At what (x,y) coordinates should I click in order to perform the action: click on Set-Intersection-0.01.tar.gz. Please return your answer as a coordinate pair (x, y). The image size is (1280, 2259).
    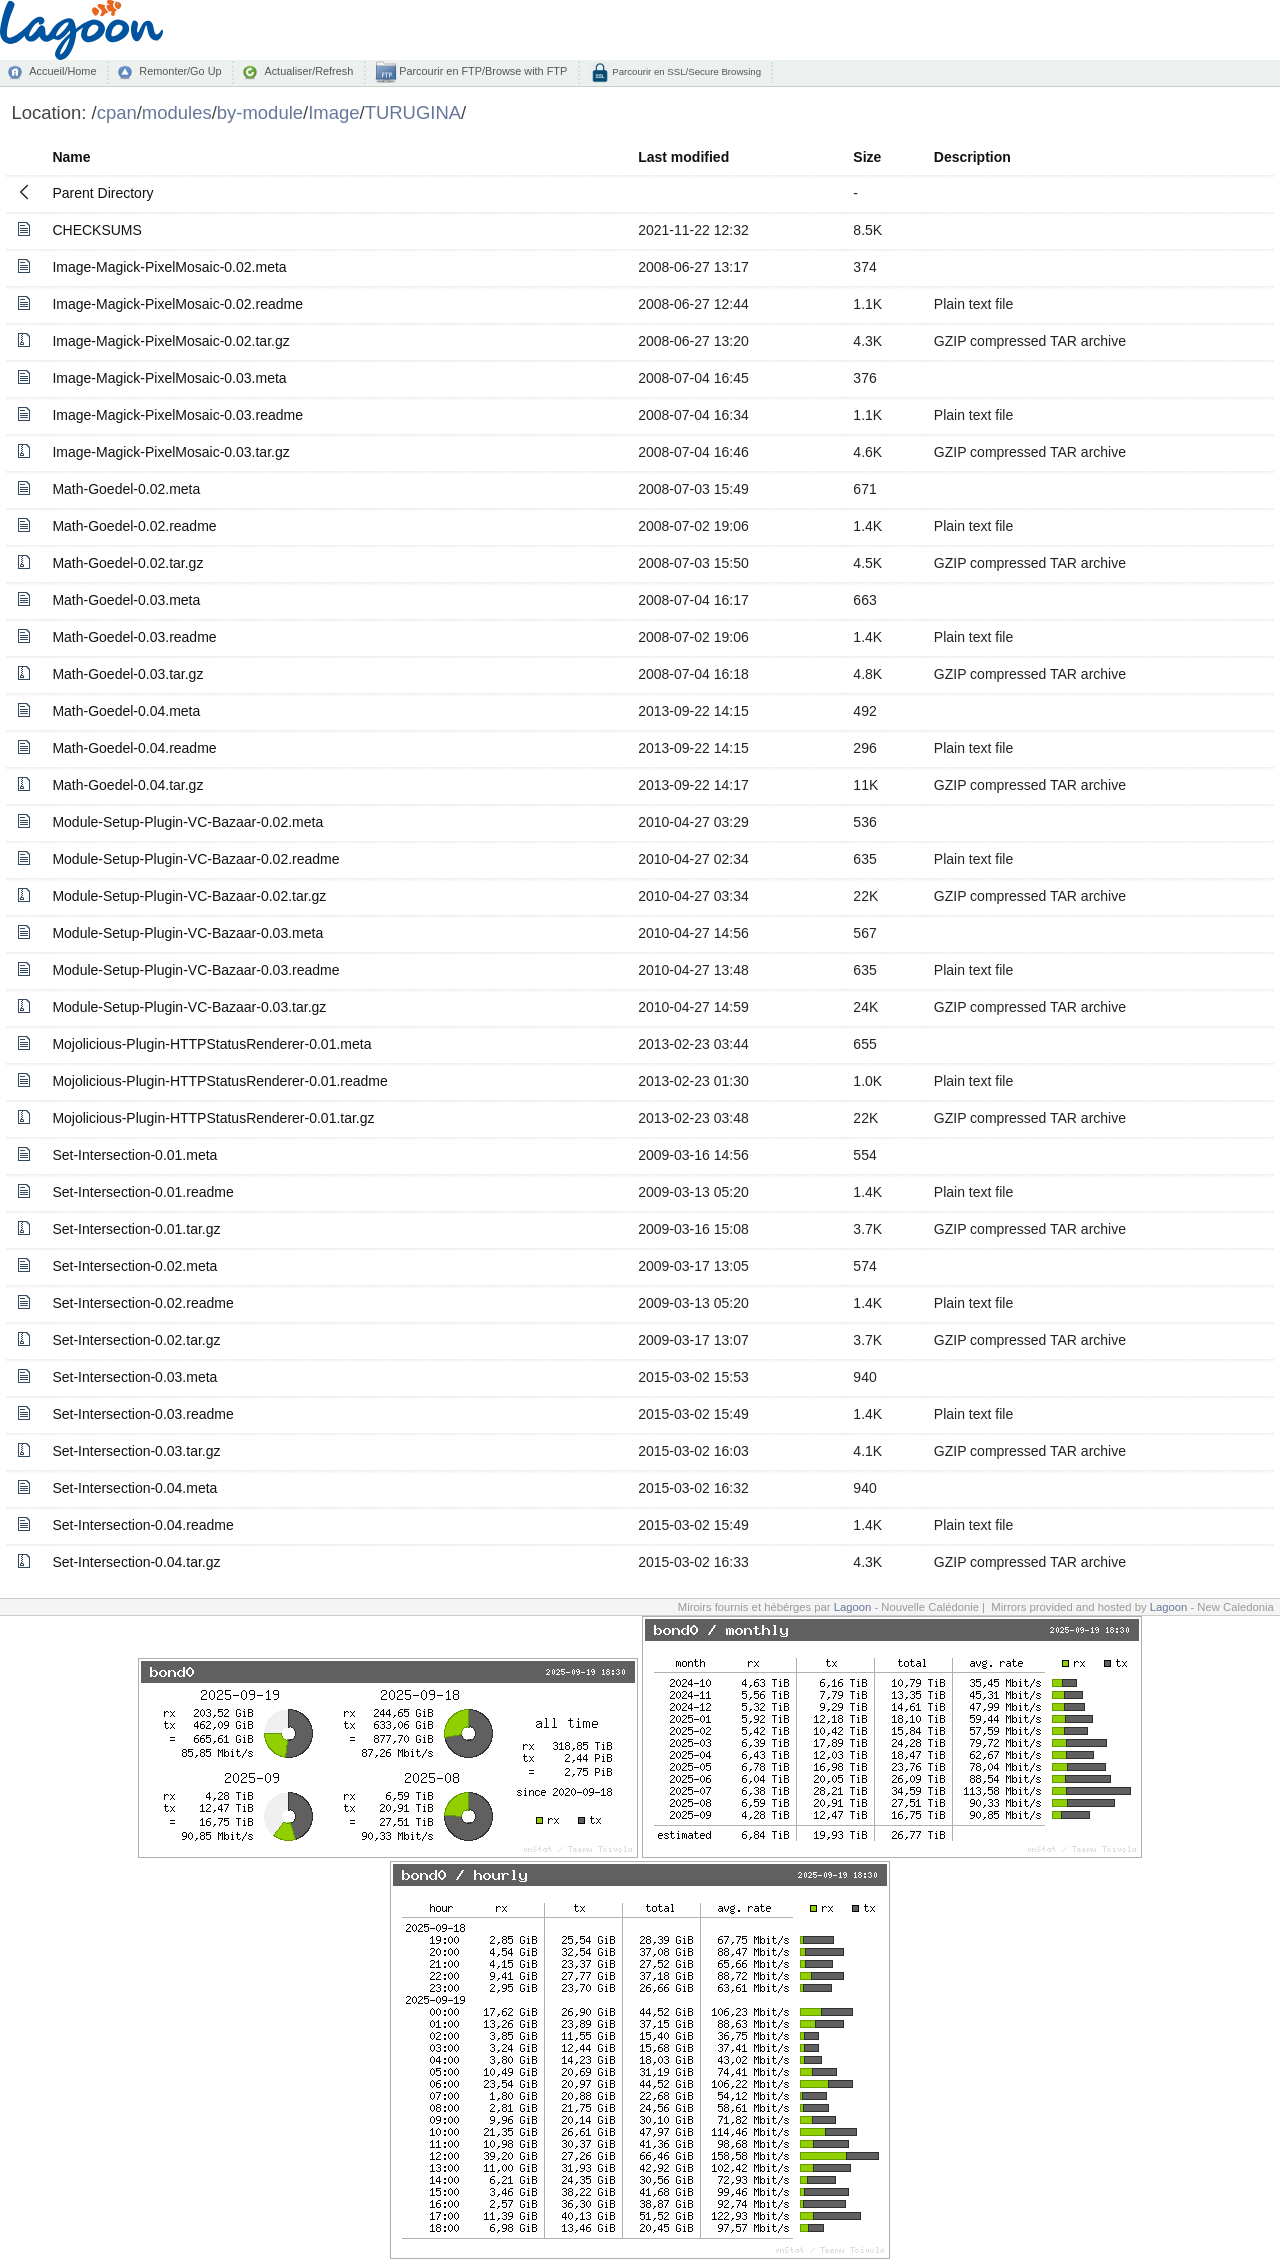
    Looking at the image, I should click on (136, 1229).